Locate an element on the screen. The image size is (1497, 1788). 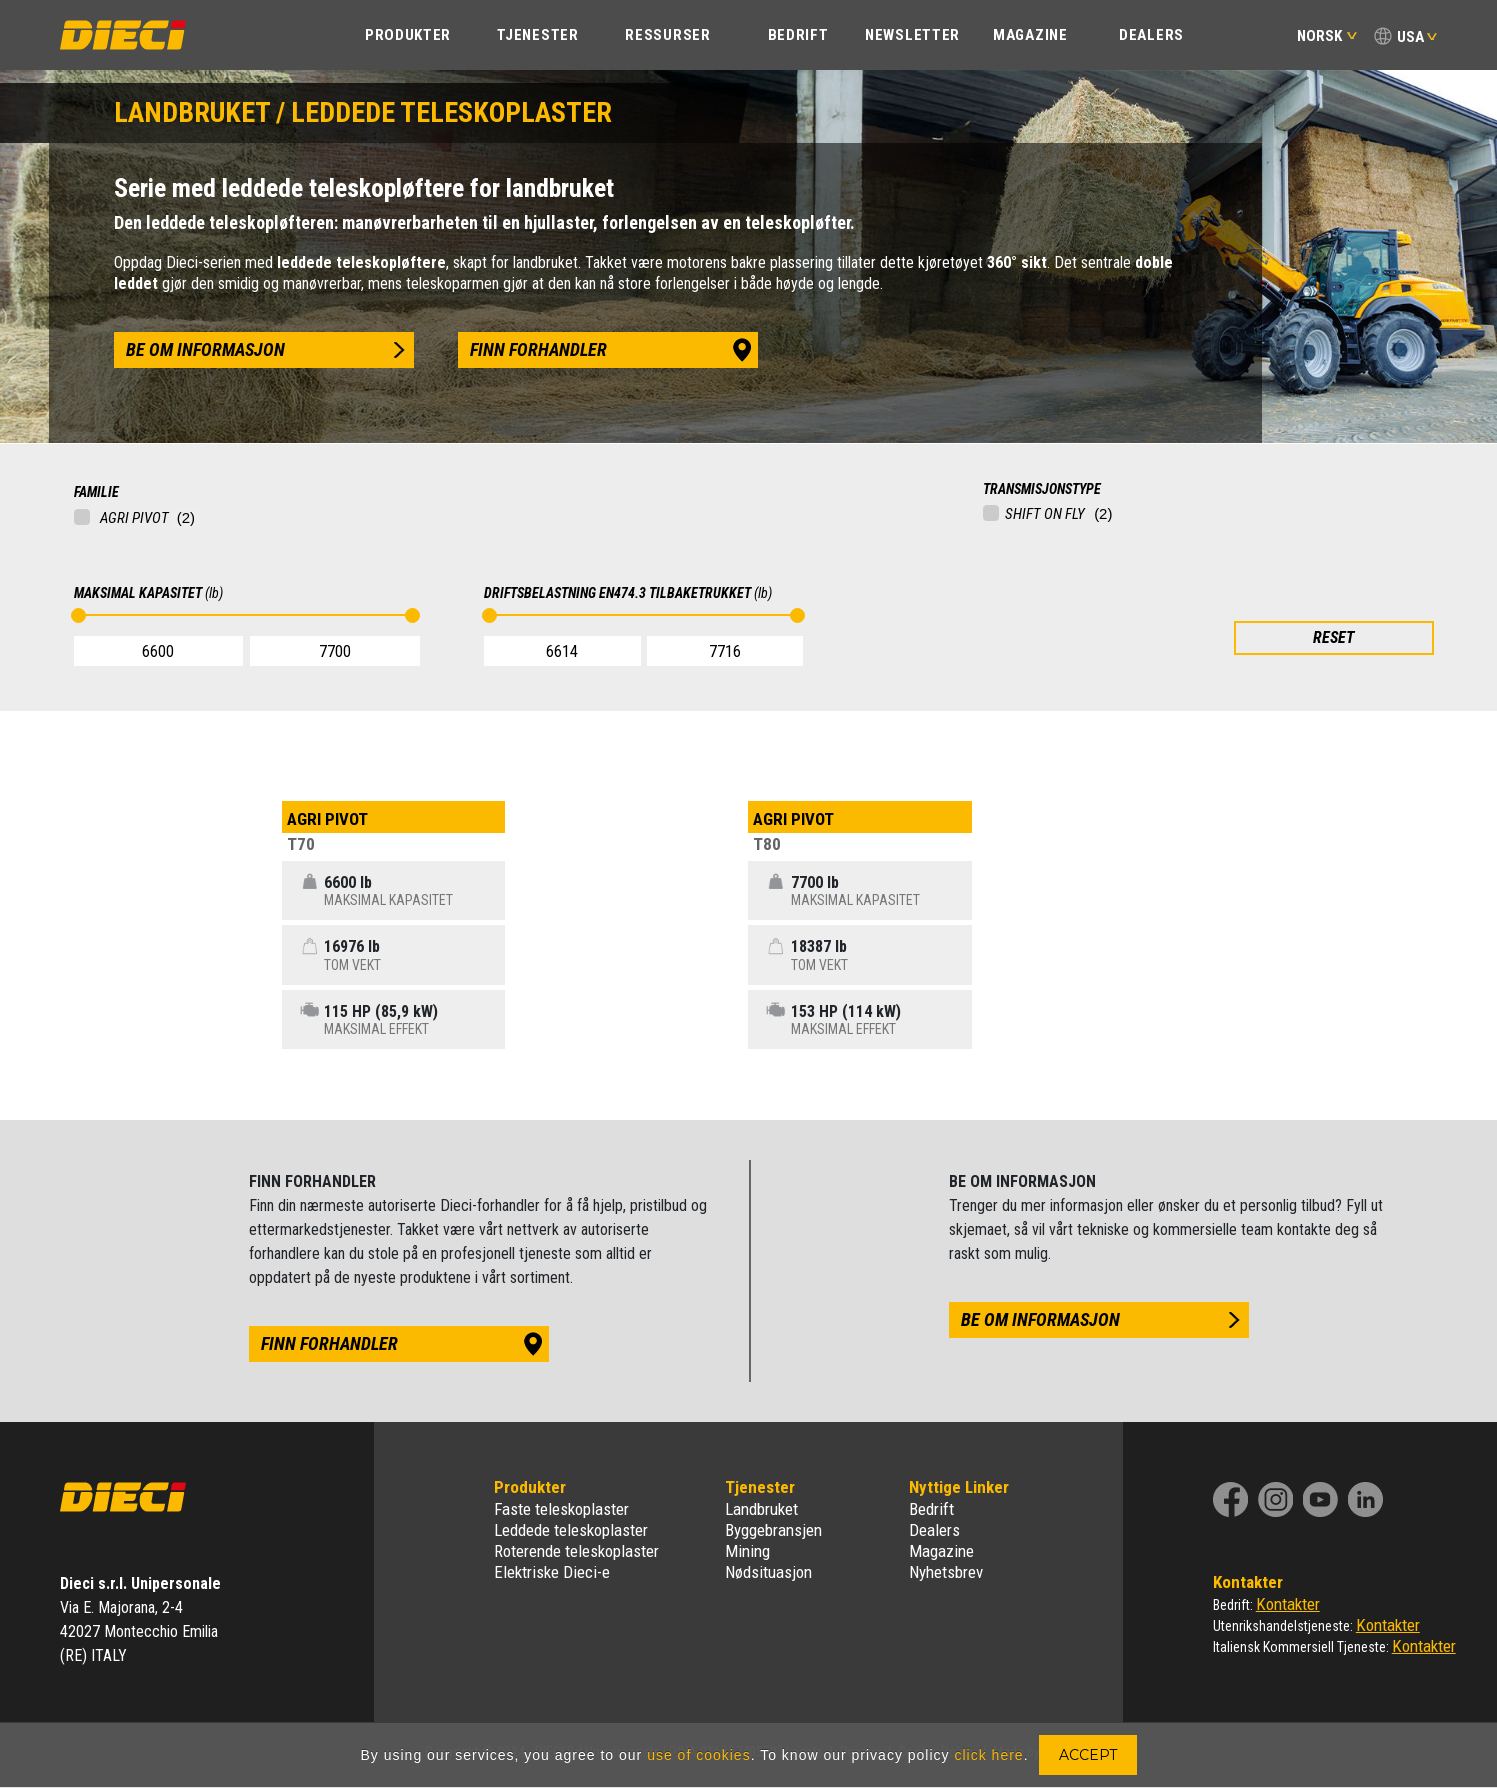
Ressurser is located at coordinates (667, 35).